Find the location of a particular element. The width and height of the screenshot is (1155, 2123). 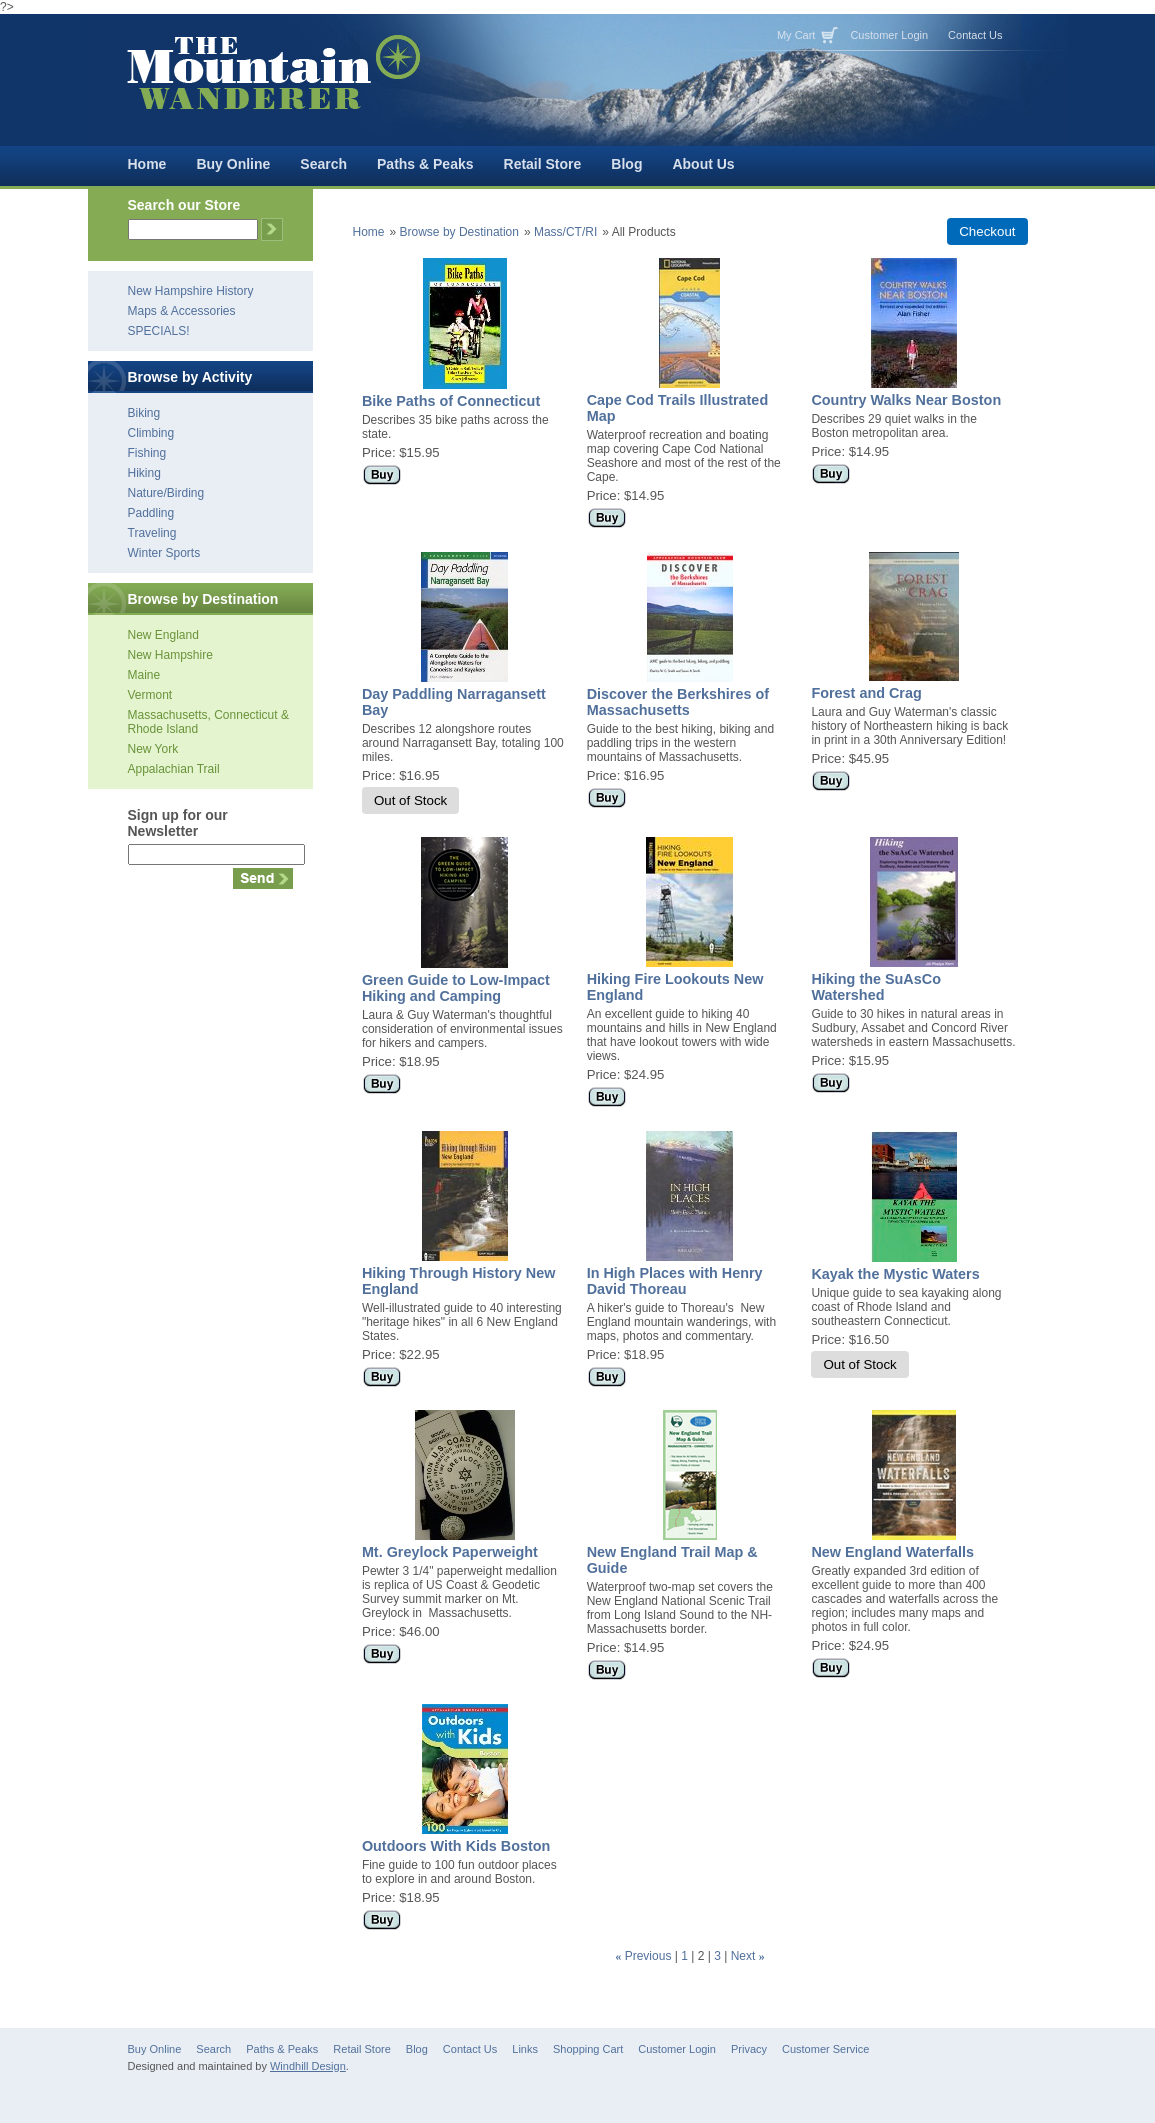

Winter Sports is located at coordinates (164, 553).